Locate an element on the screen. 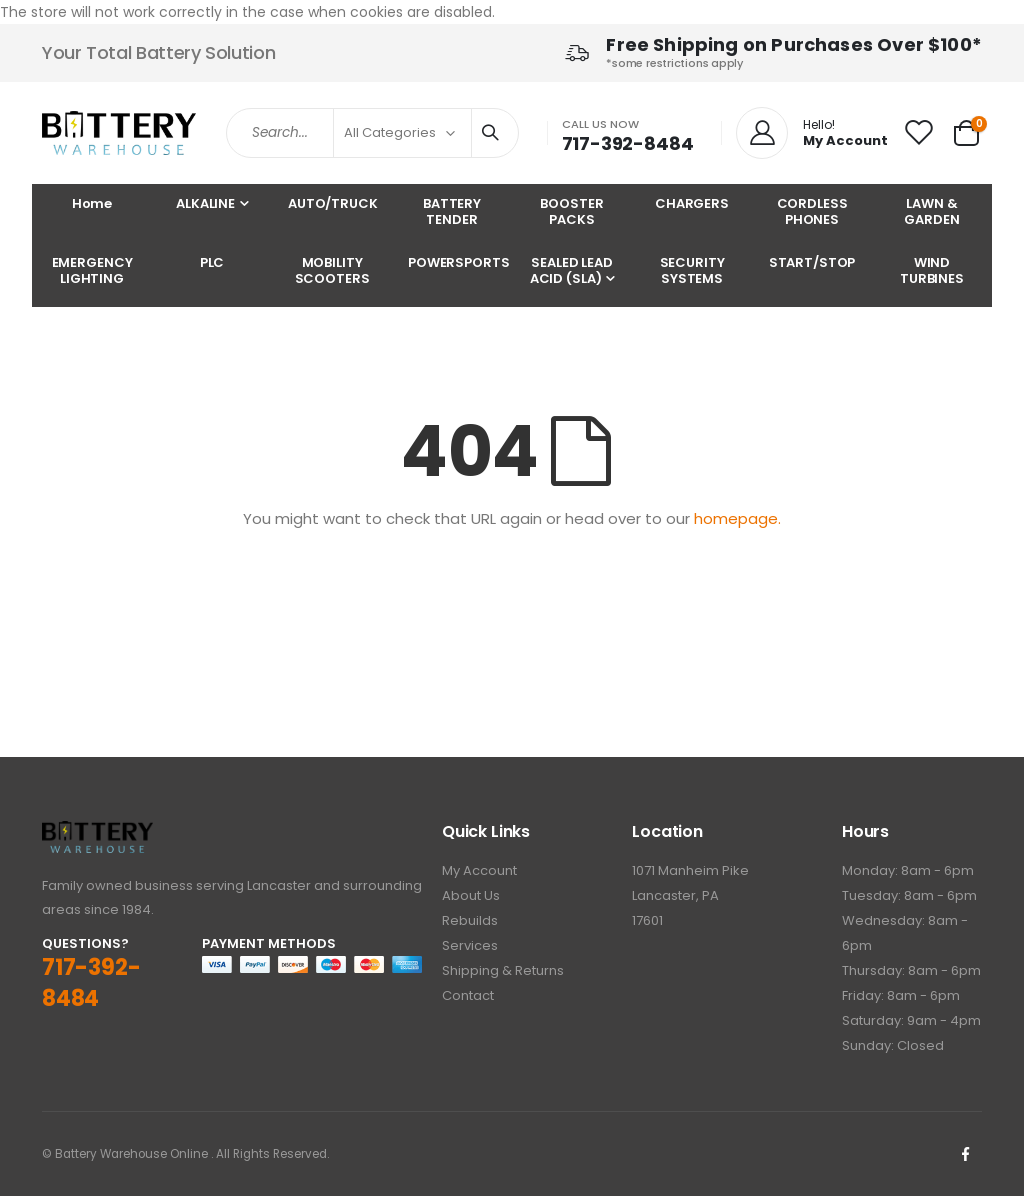 This screenshot has width=1024, height=1196. Facebook is located at coordinates (965, 1154).